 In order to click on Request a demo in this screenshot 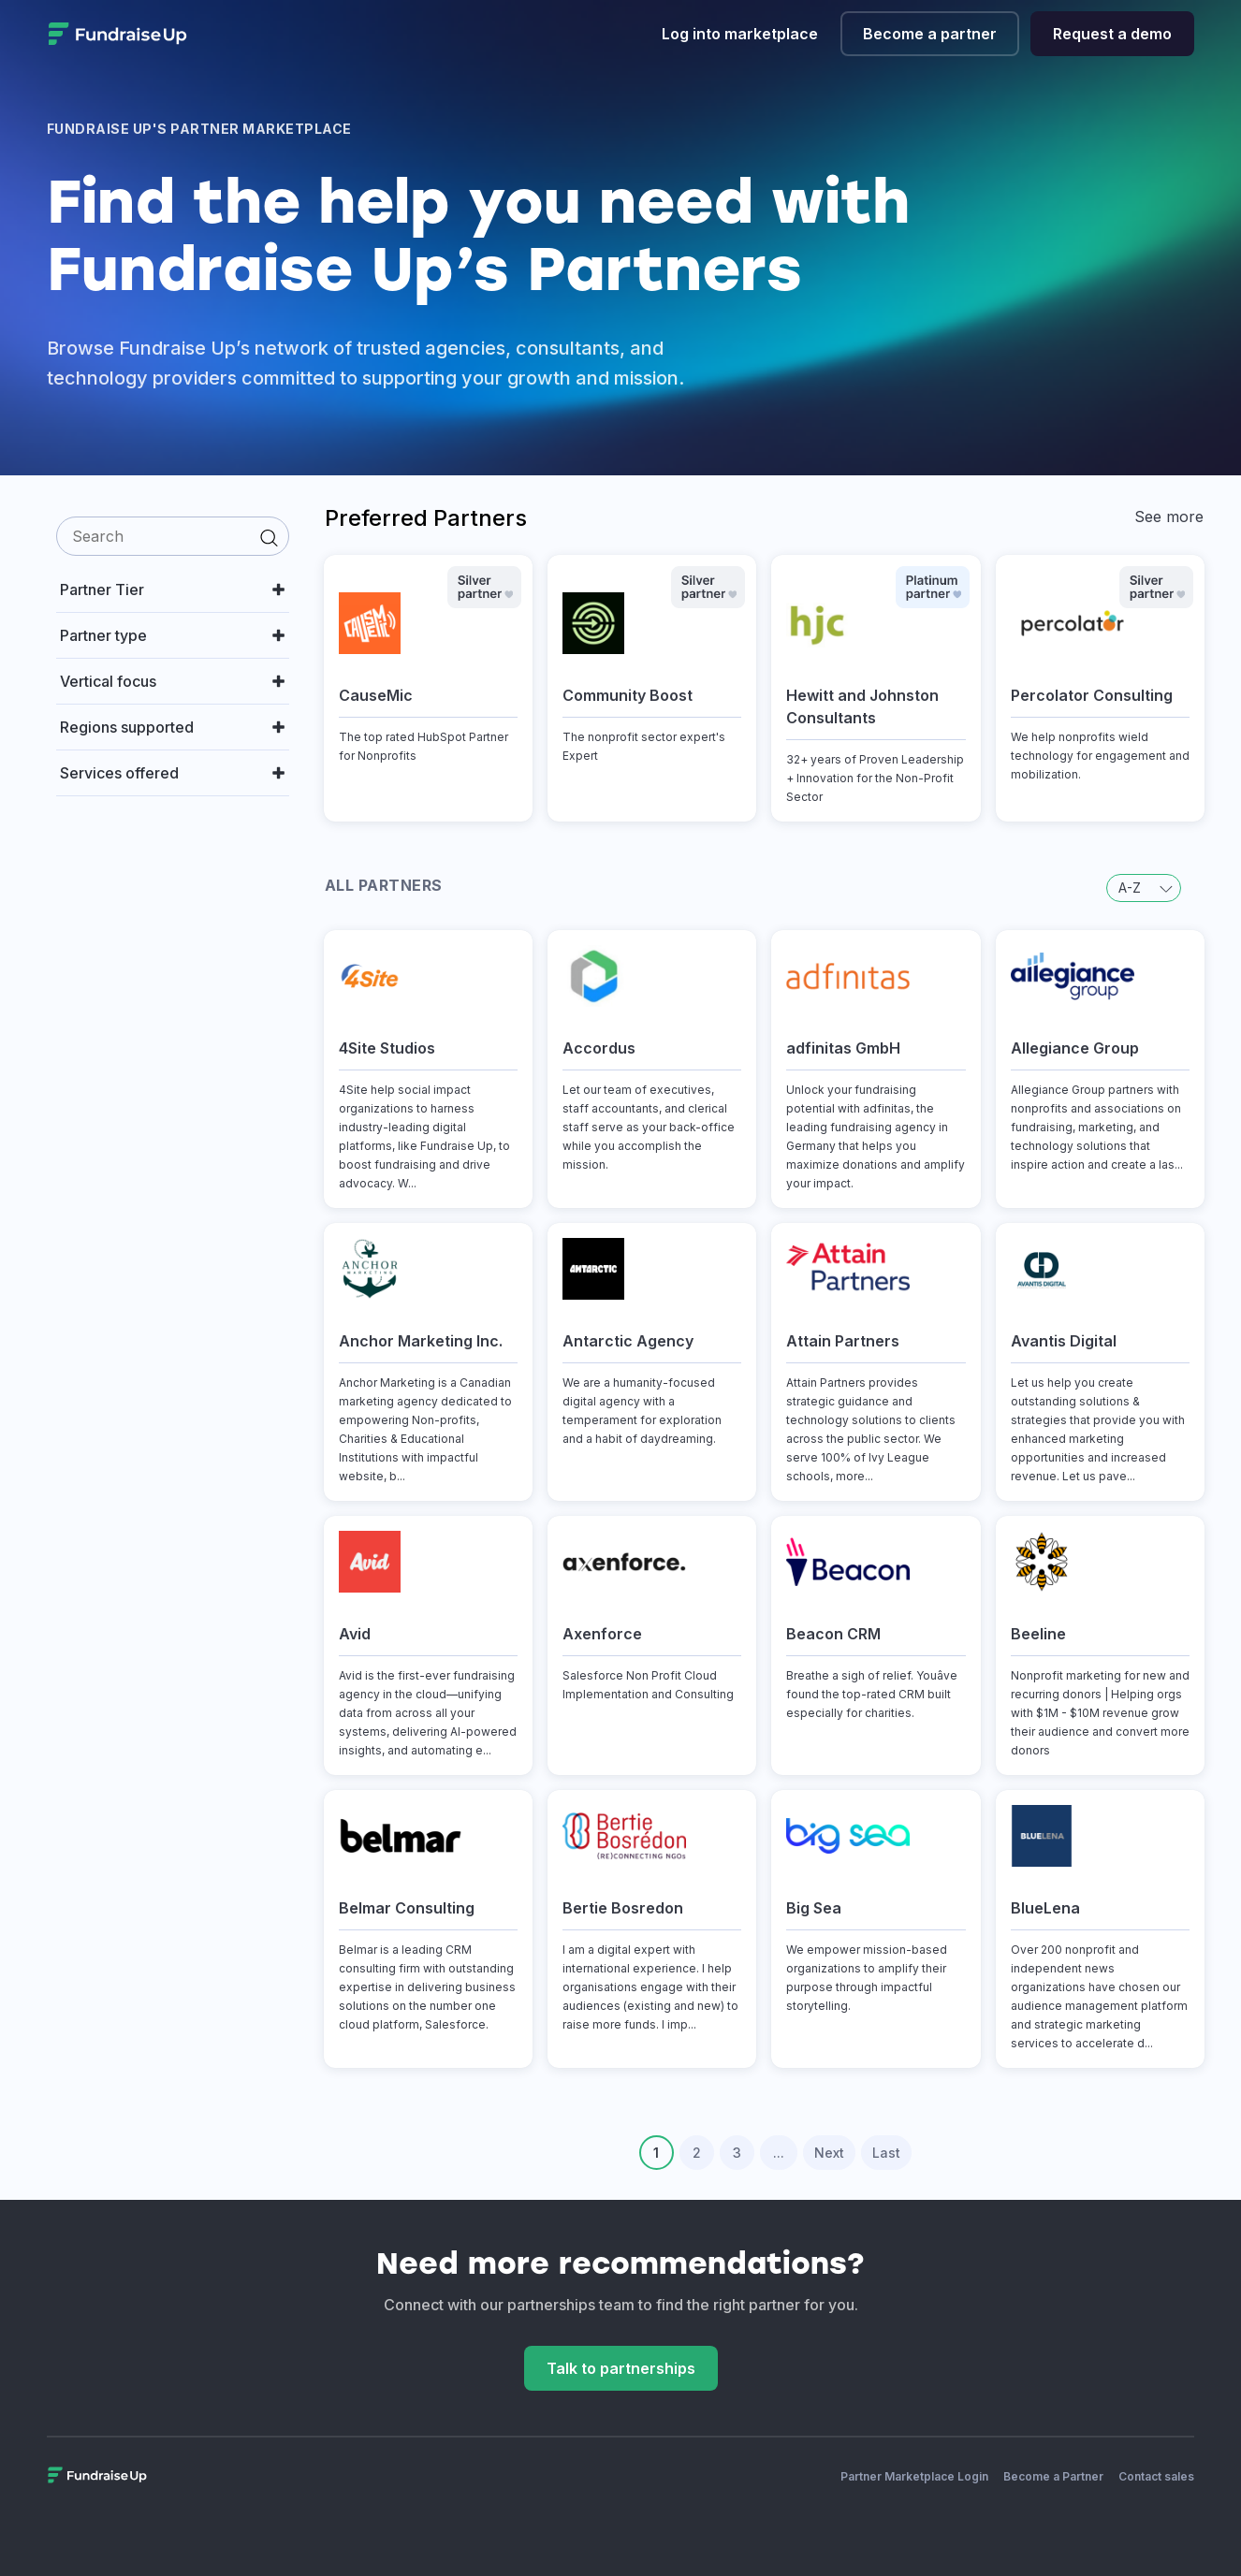, I will do `click(1112, 33)`.